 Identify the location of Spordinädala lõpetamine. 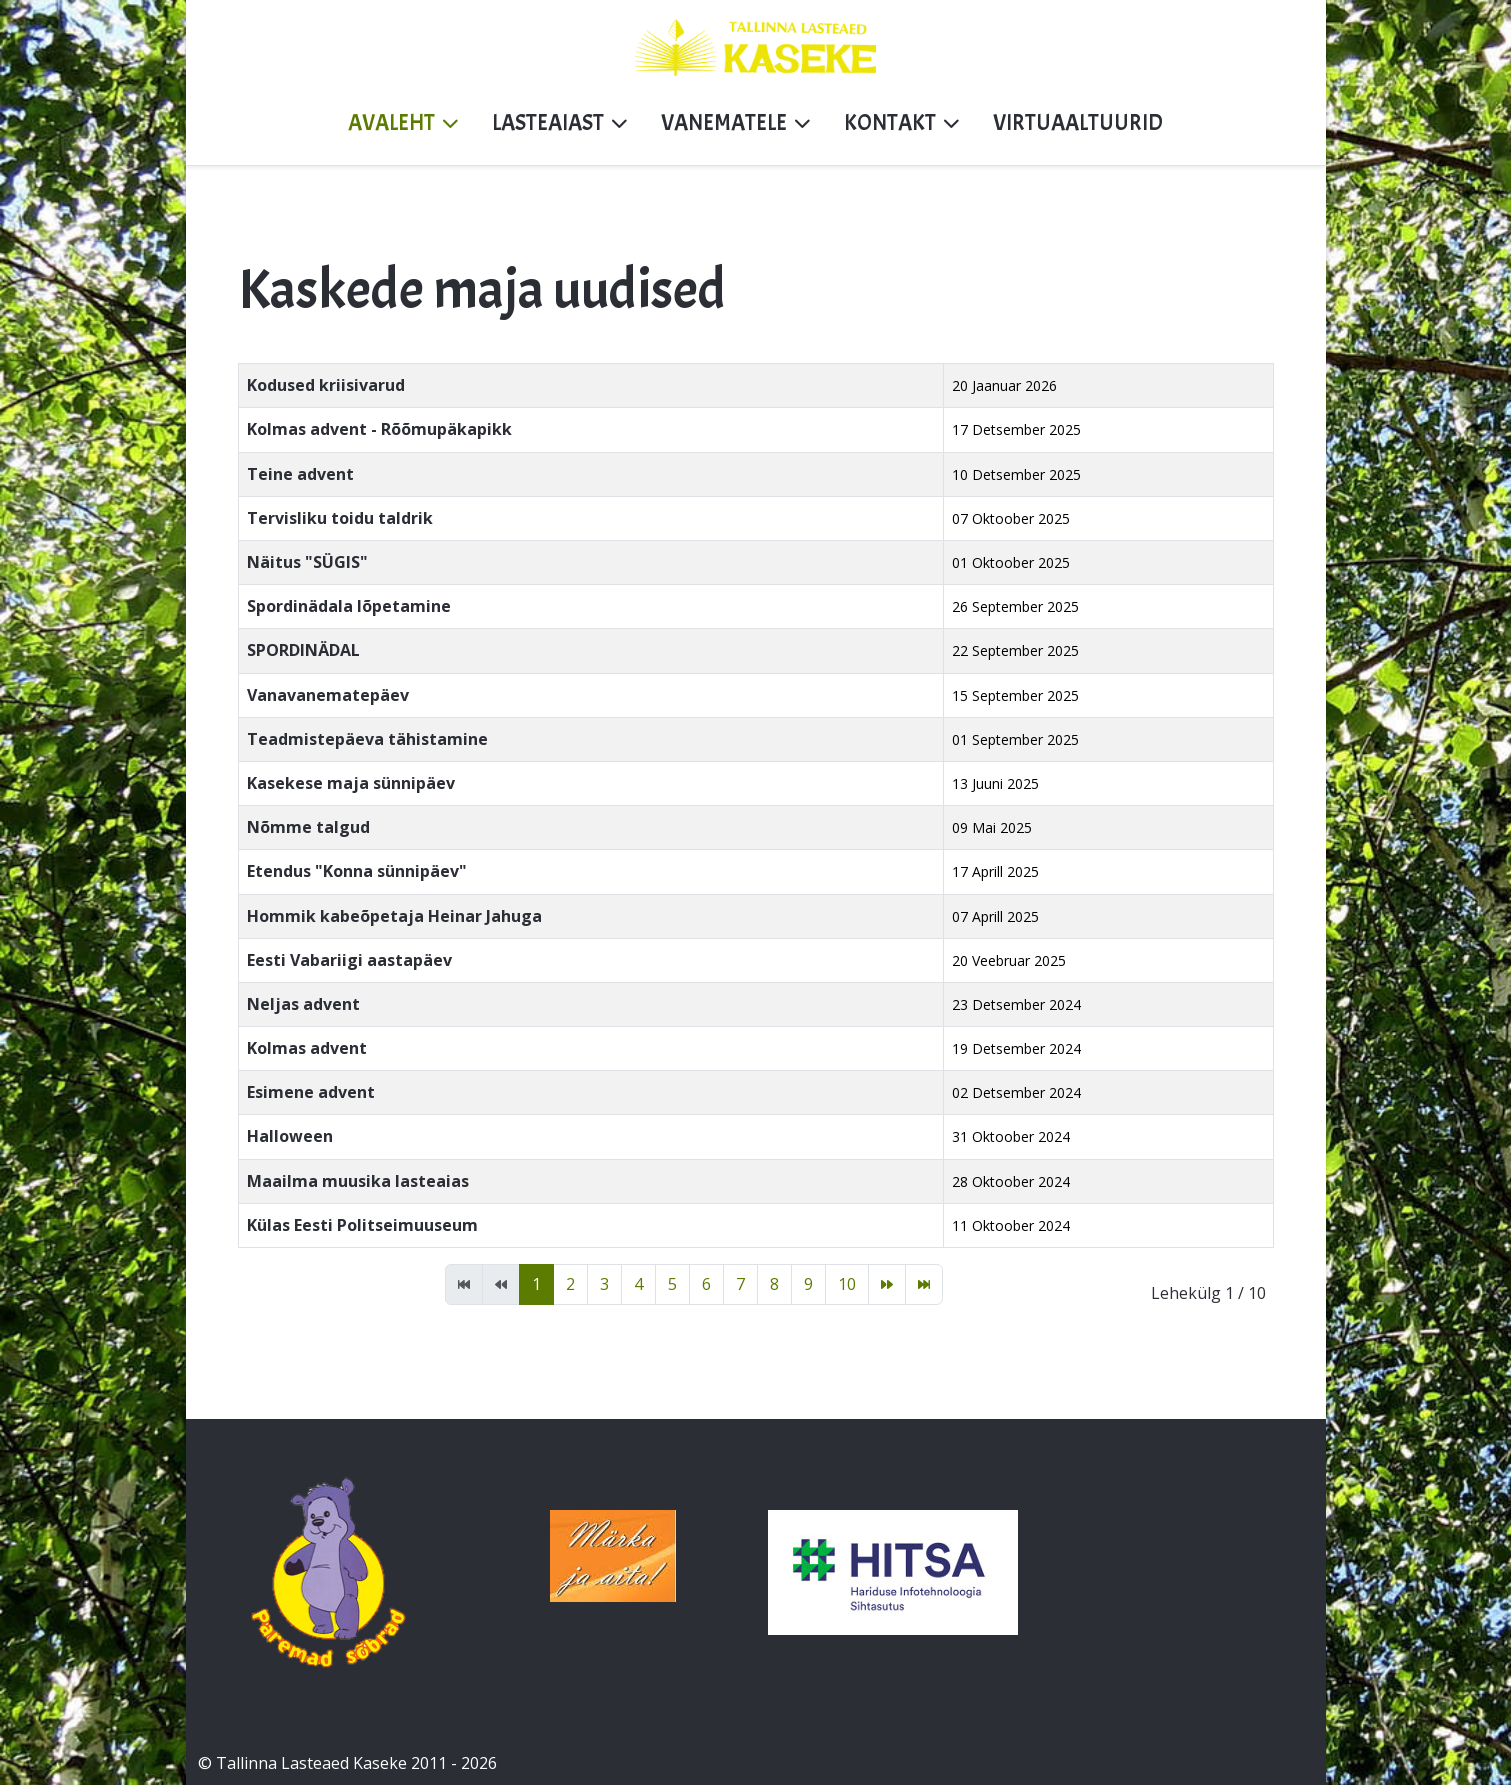
(349, 606).